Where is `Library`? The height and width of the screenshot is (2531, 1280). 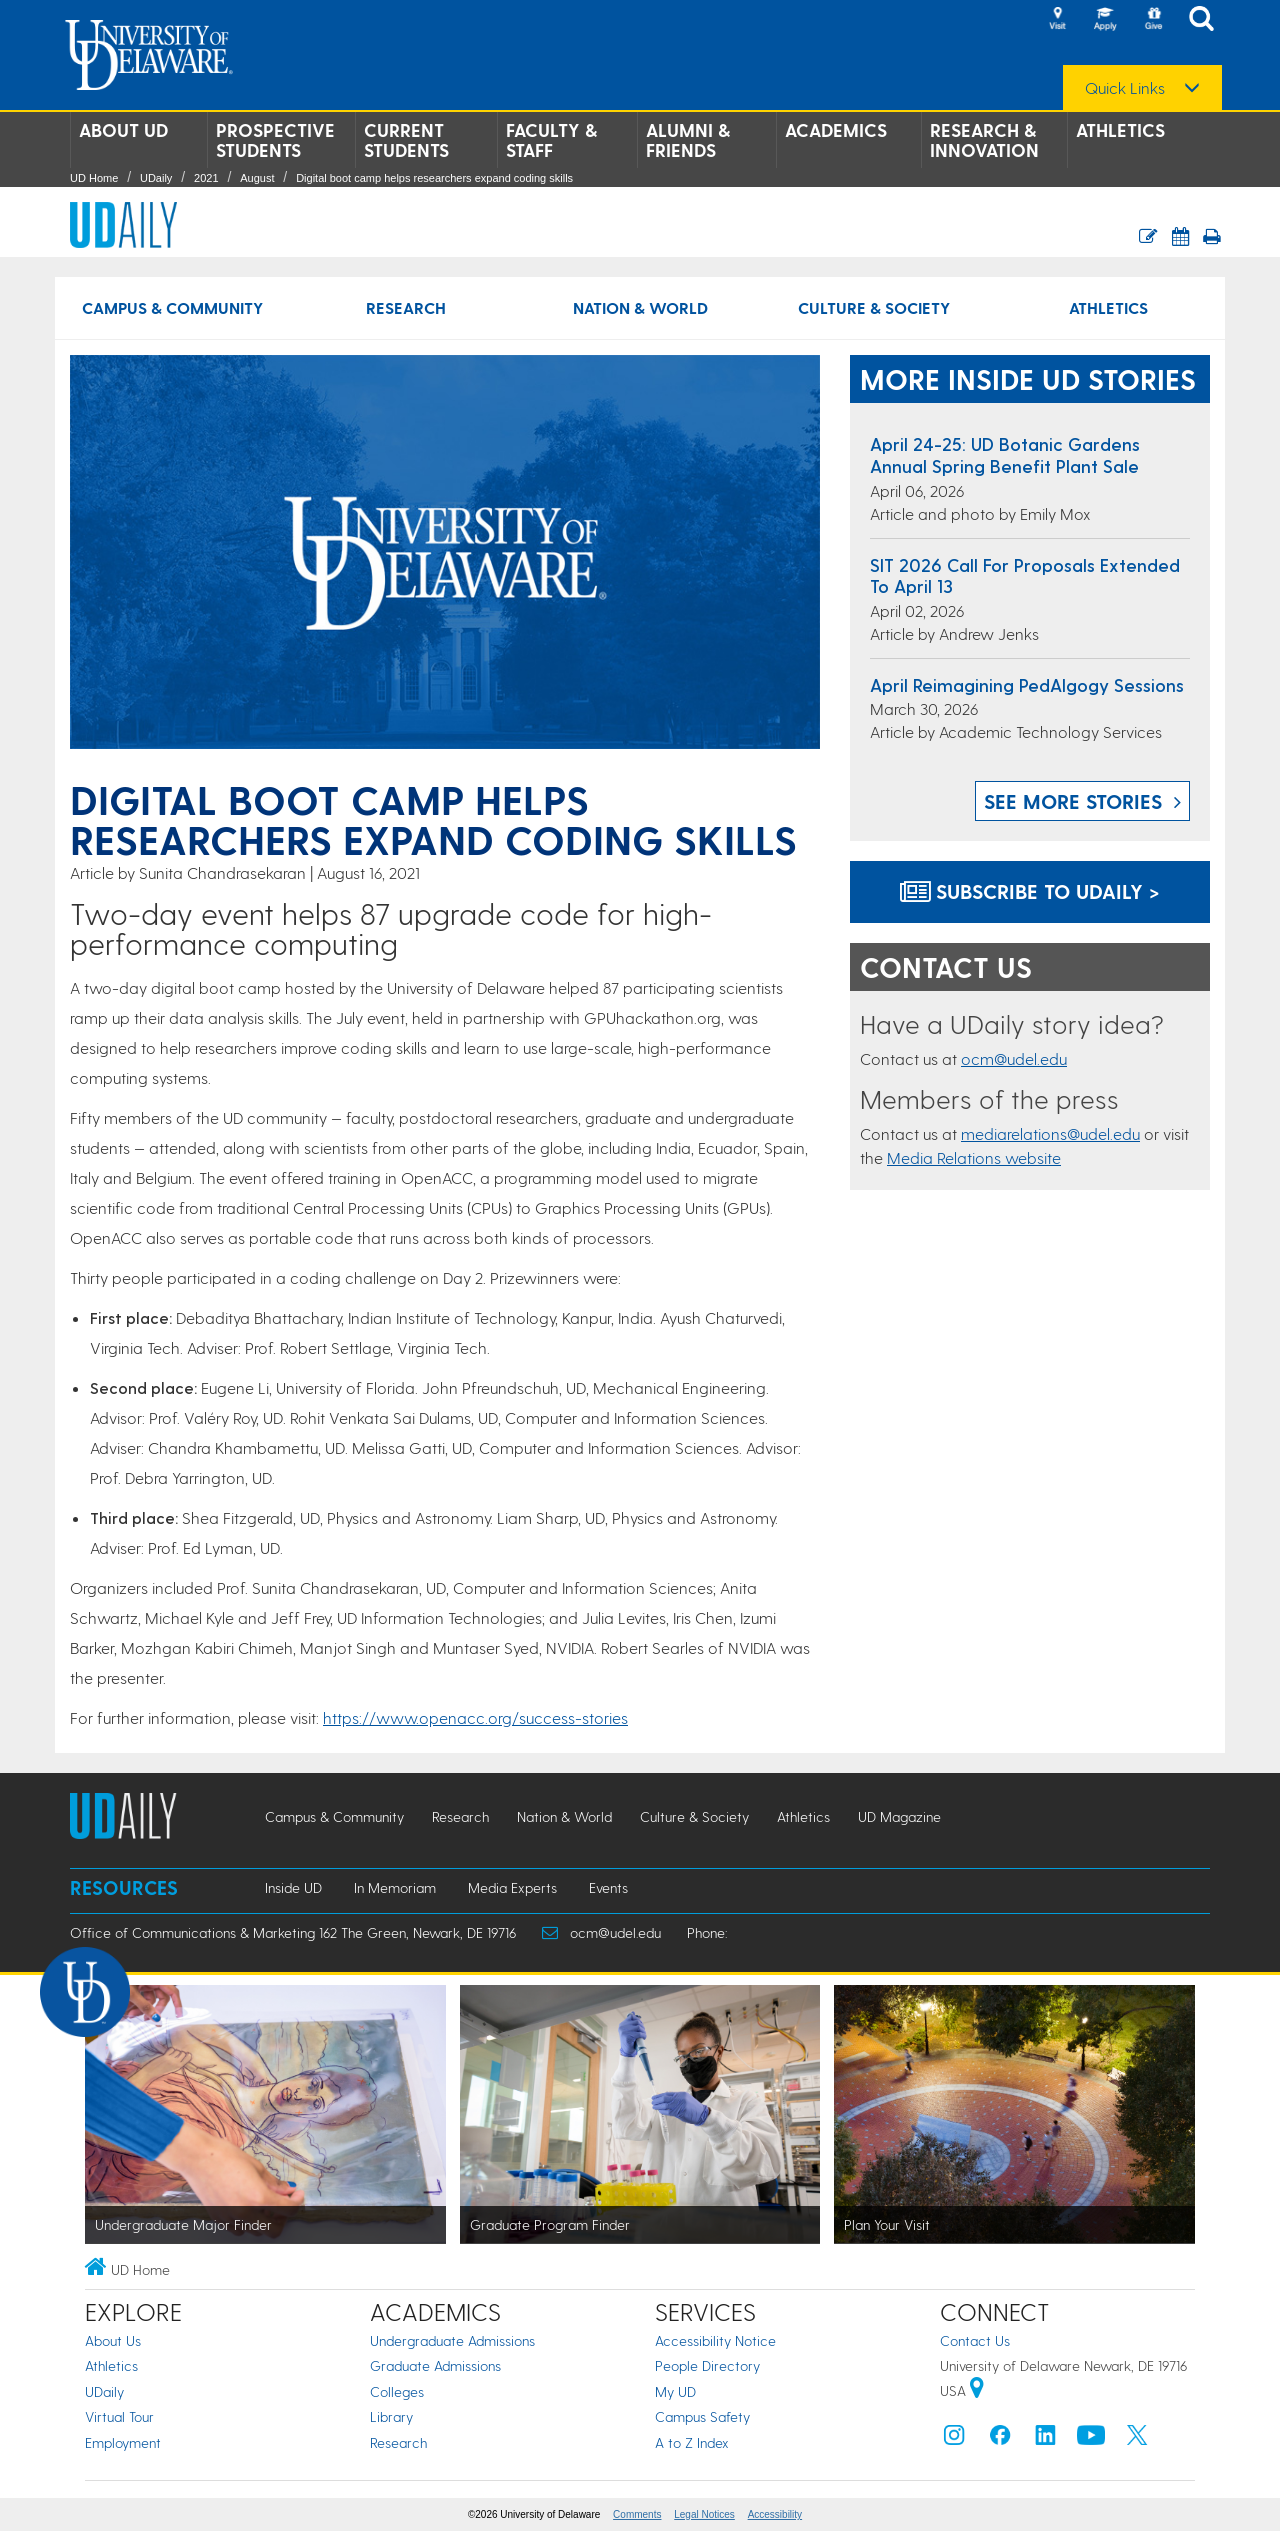
Library is located at coordinates (391, 2416).